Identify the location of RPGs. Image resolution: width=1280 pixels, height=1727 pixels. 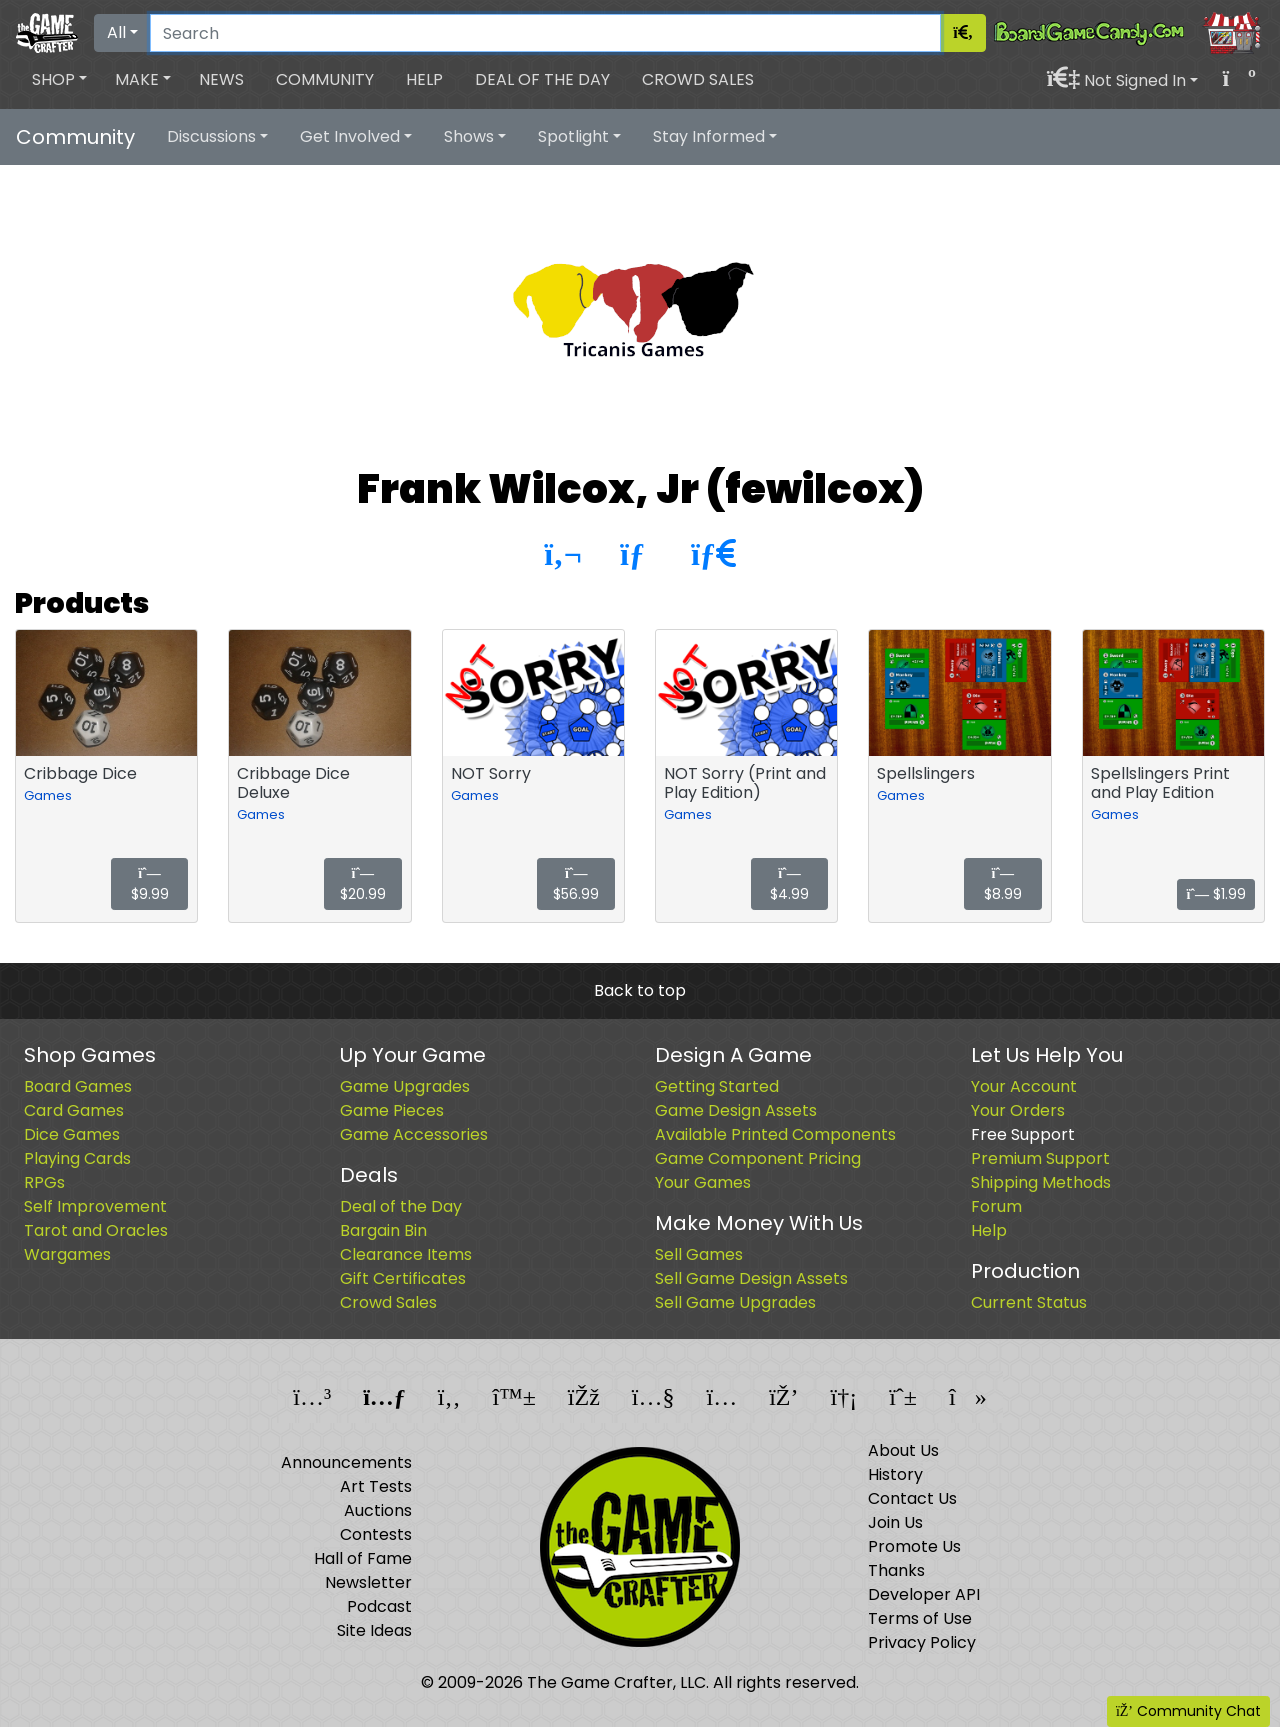
(44, 1182).